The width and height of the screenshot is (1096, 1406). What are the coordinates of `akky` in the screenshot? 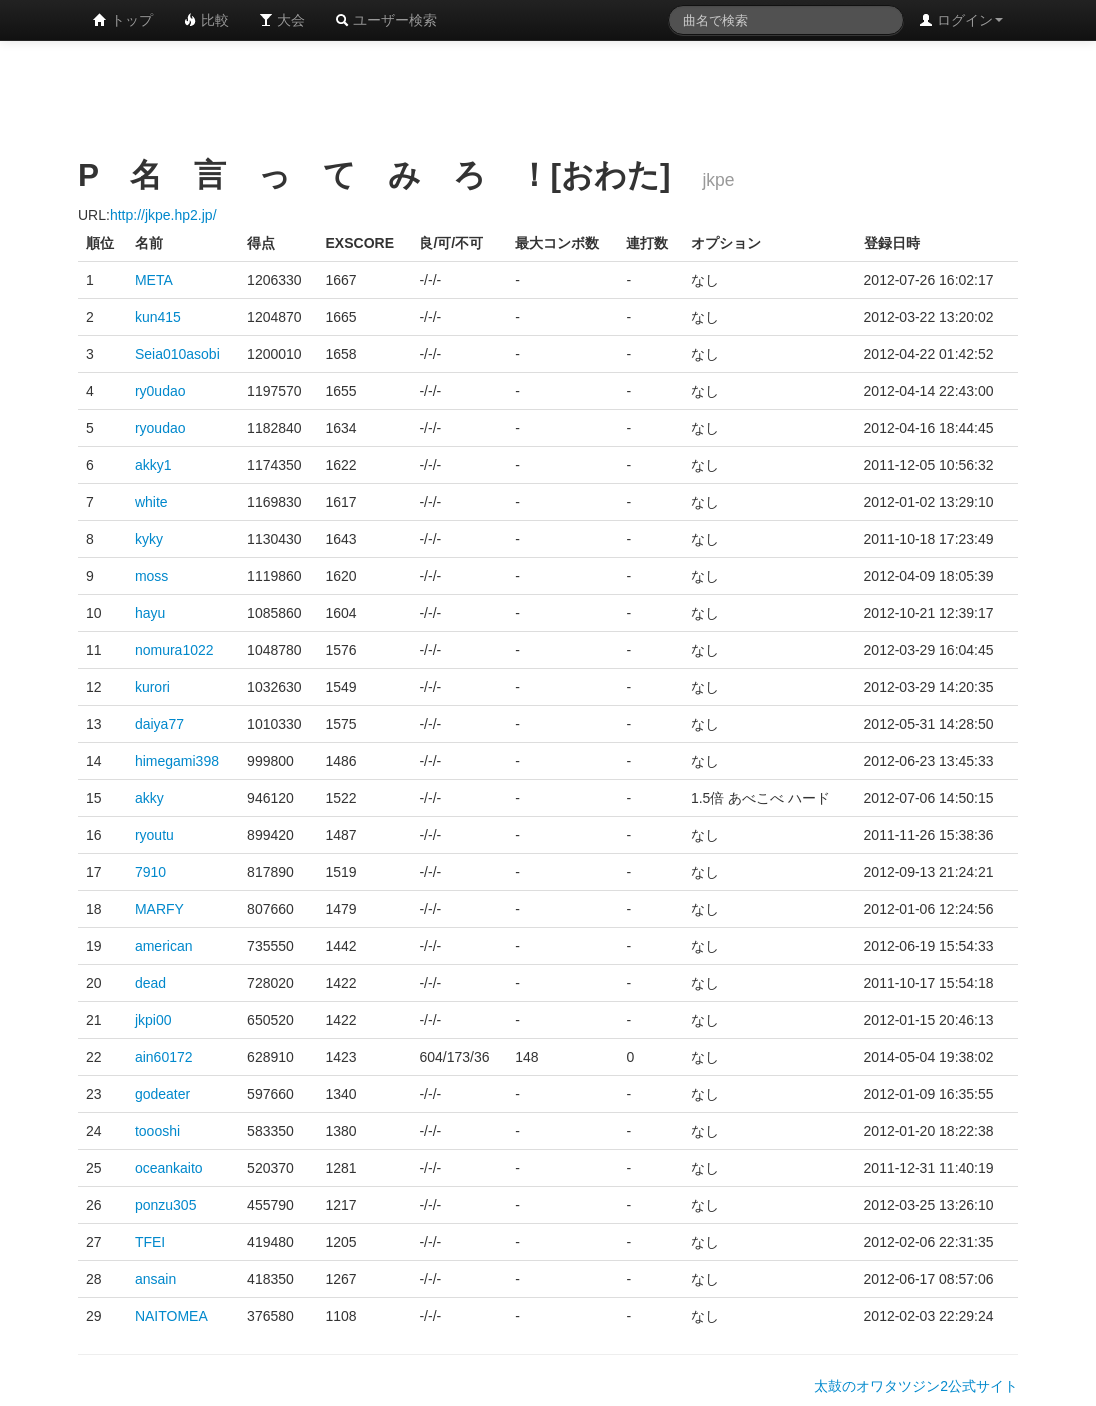 It's located at (149, 798).